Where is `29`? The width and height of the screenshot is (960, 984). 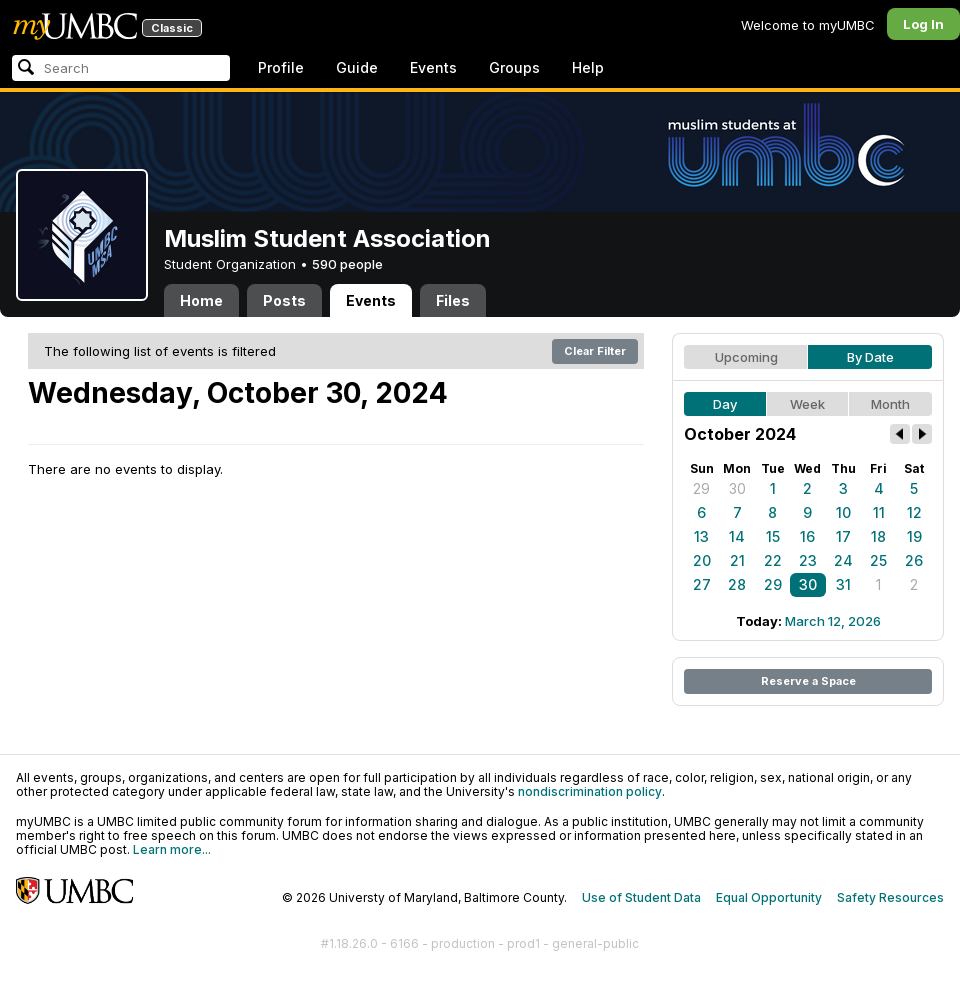
29 is located at coordinates (701, 488).